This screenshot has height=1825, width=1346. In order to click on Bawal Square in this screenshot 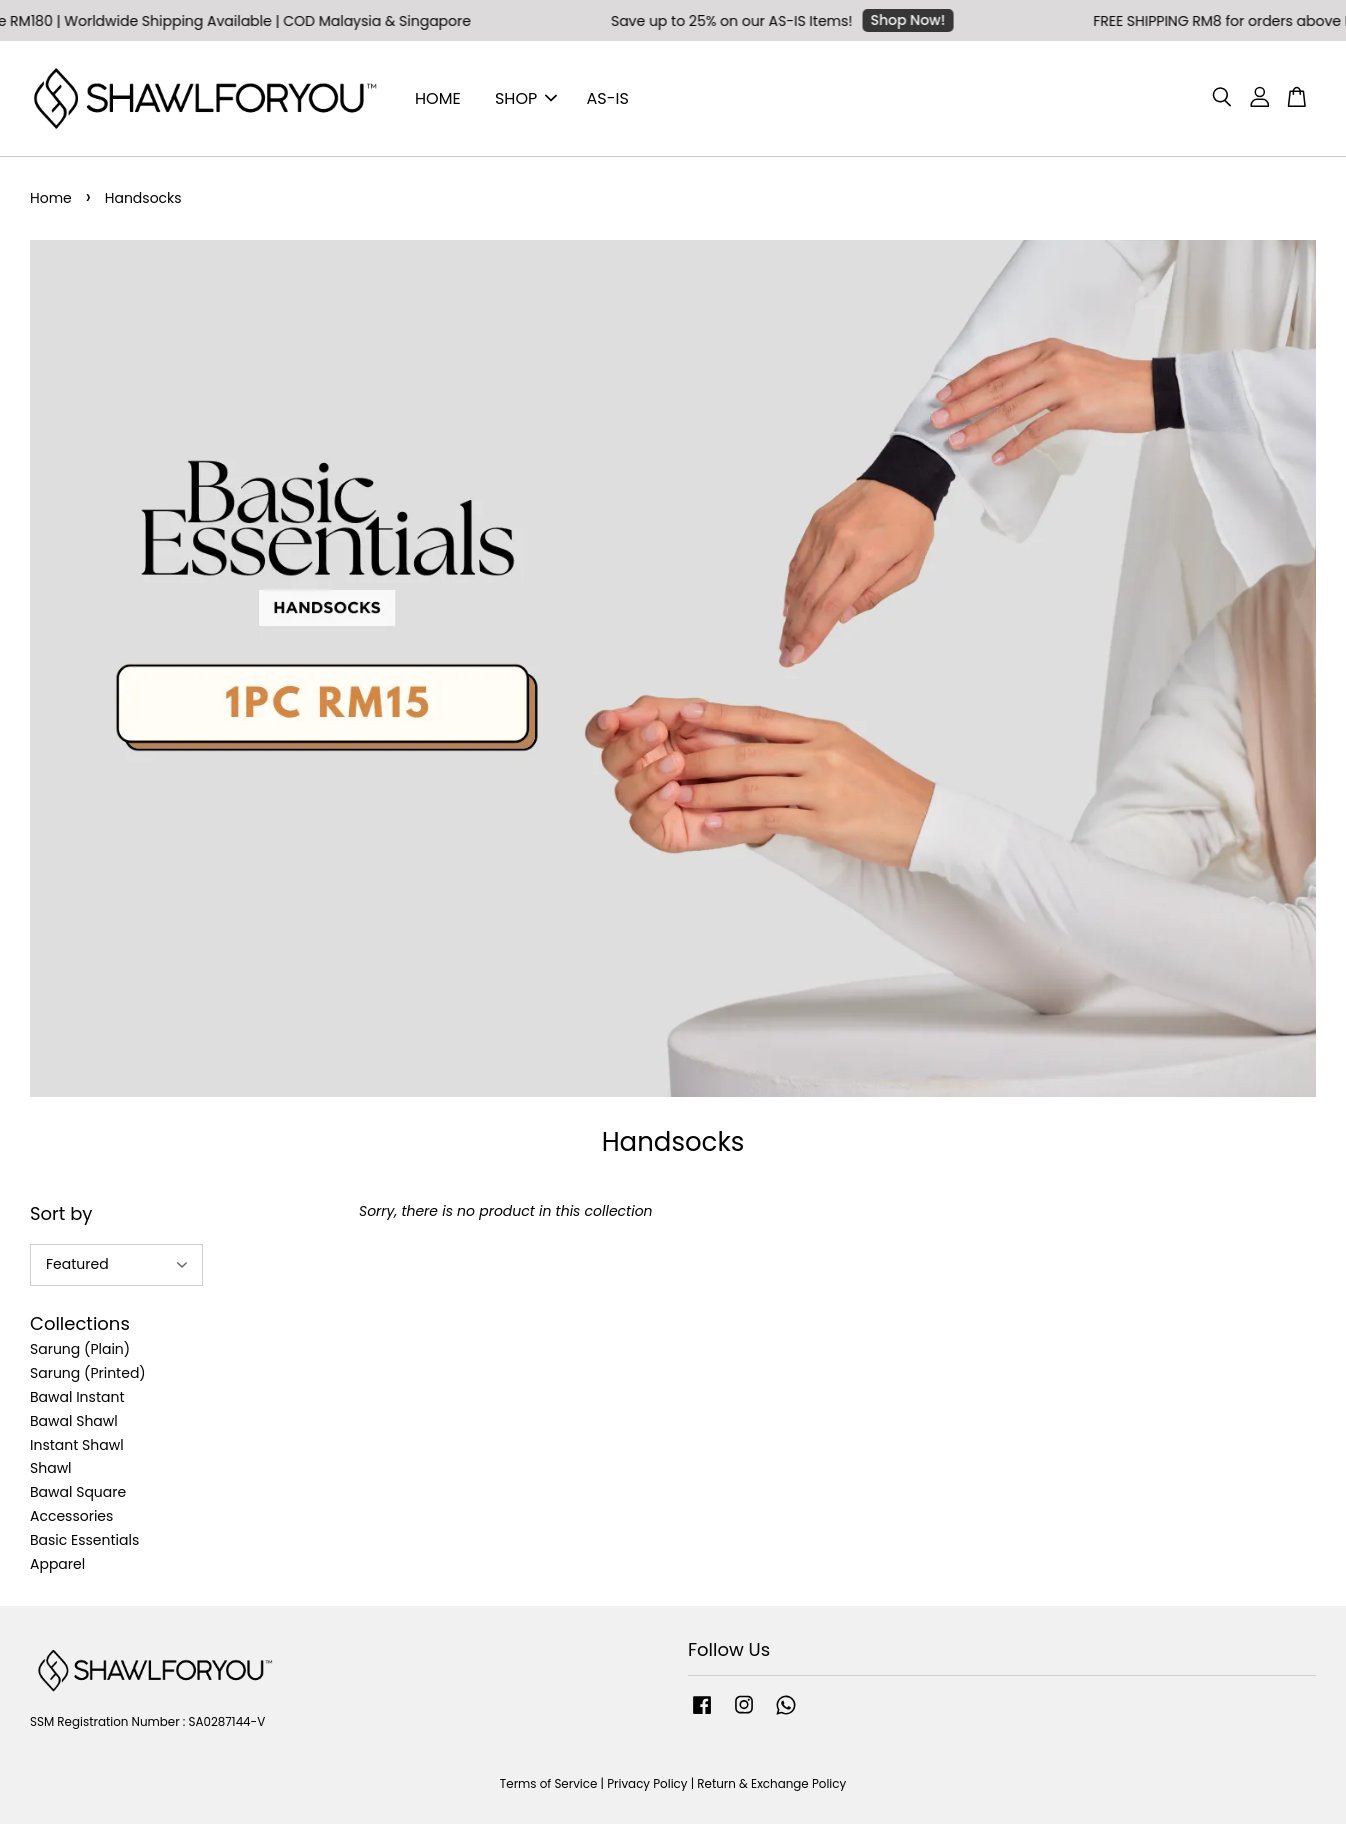, I will do `click(78, 1493)`.